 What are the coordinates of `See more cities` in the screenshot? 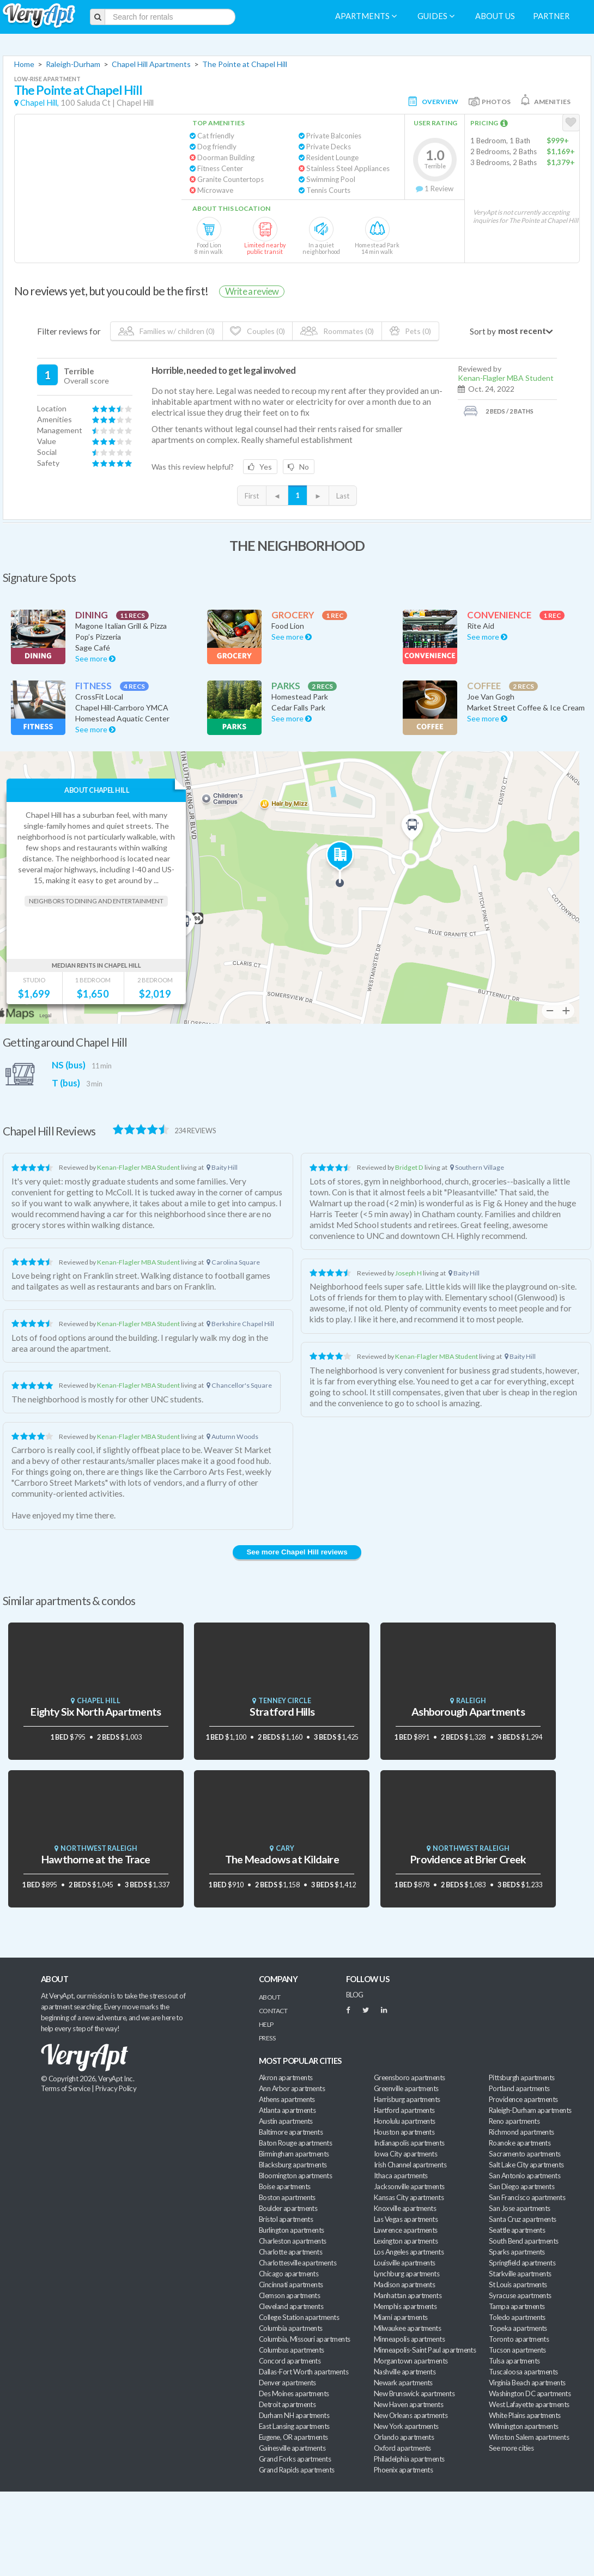 It's located at (511, 2448).